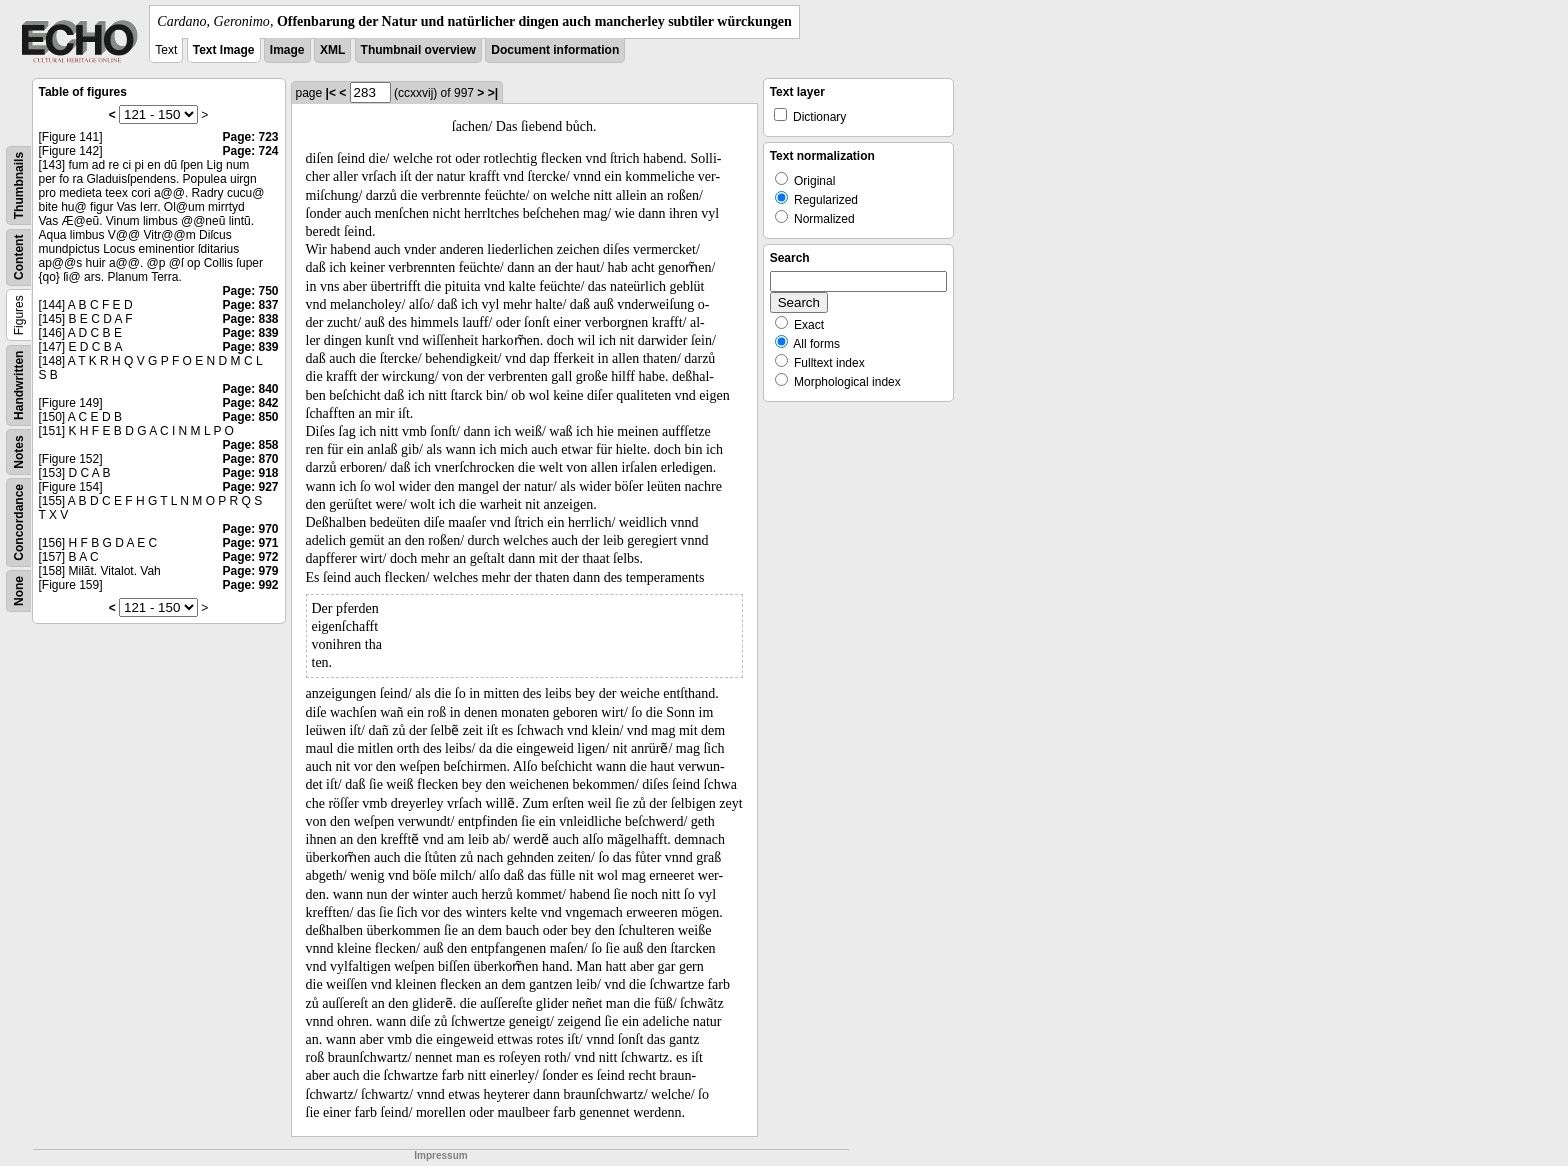  What do you see at coordinates (493, 93) in the screenshot?
I see `>|` at bounding box center [493, 93].